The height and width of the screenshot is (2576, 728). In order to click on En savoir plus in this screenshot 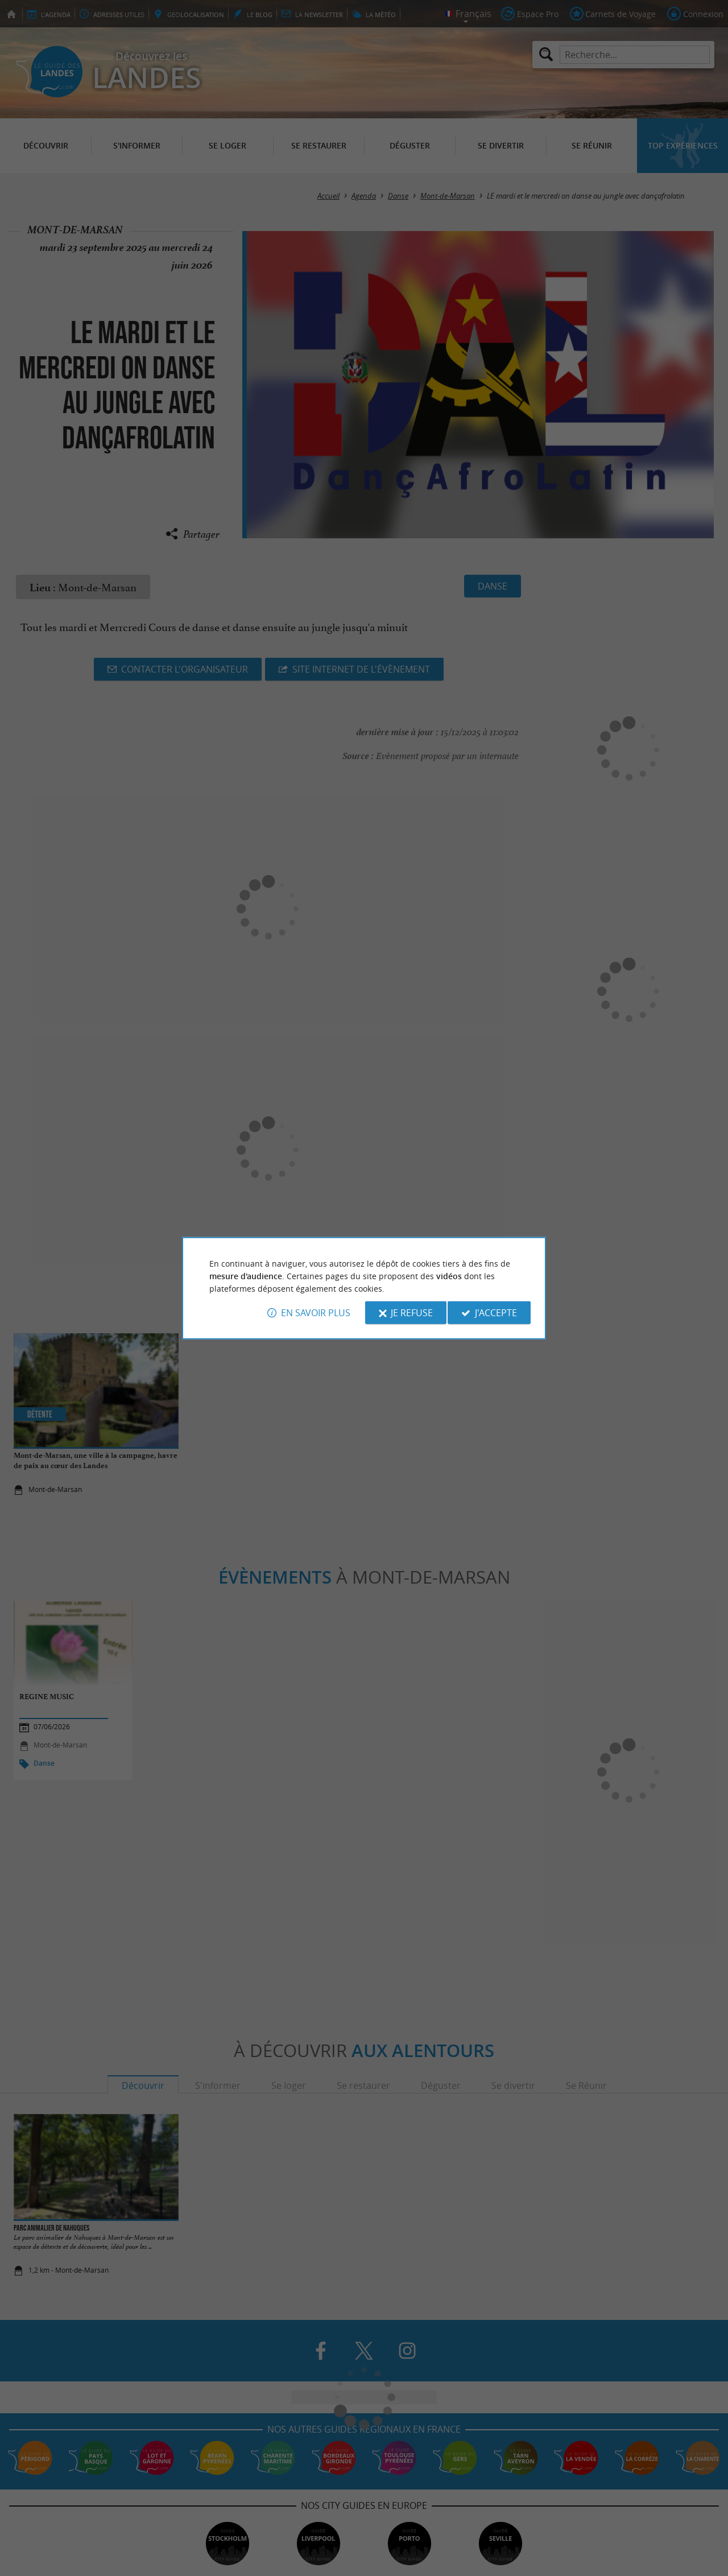, I will do `click(315, 1312)`.